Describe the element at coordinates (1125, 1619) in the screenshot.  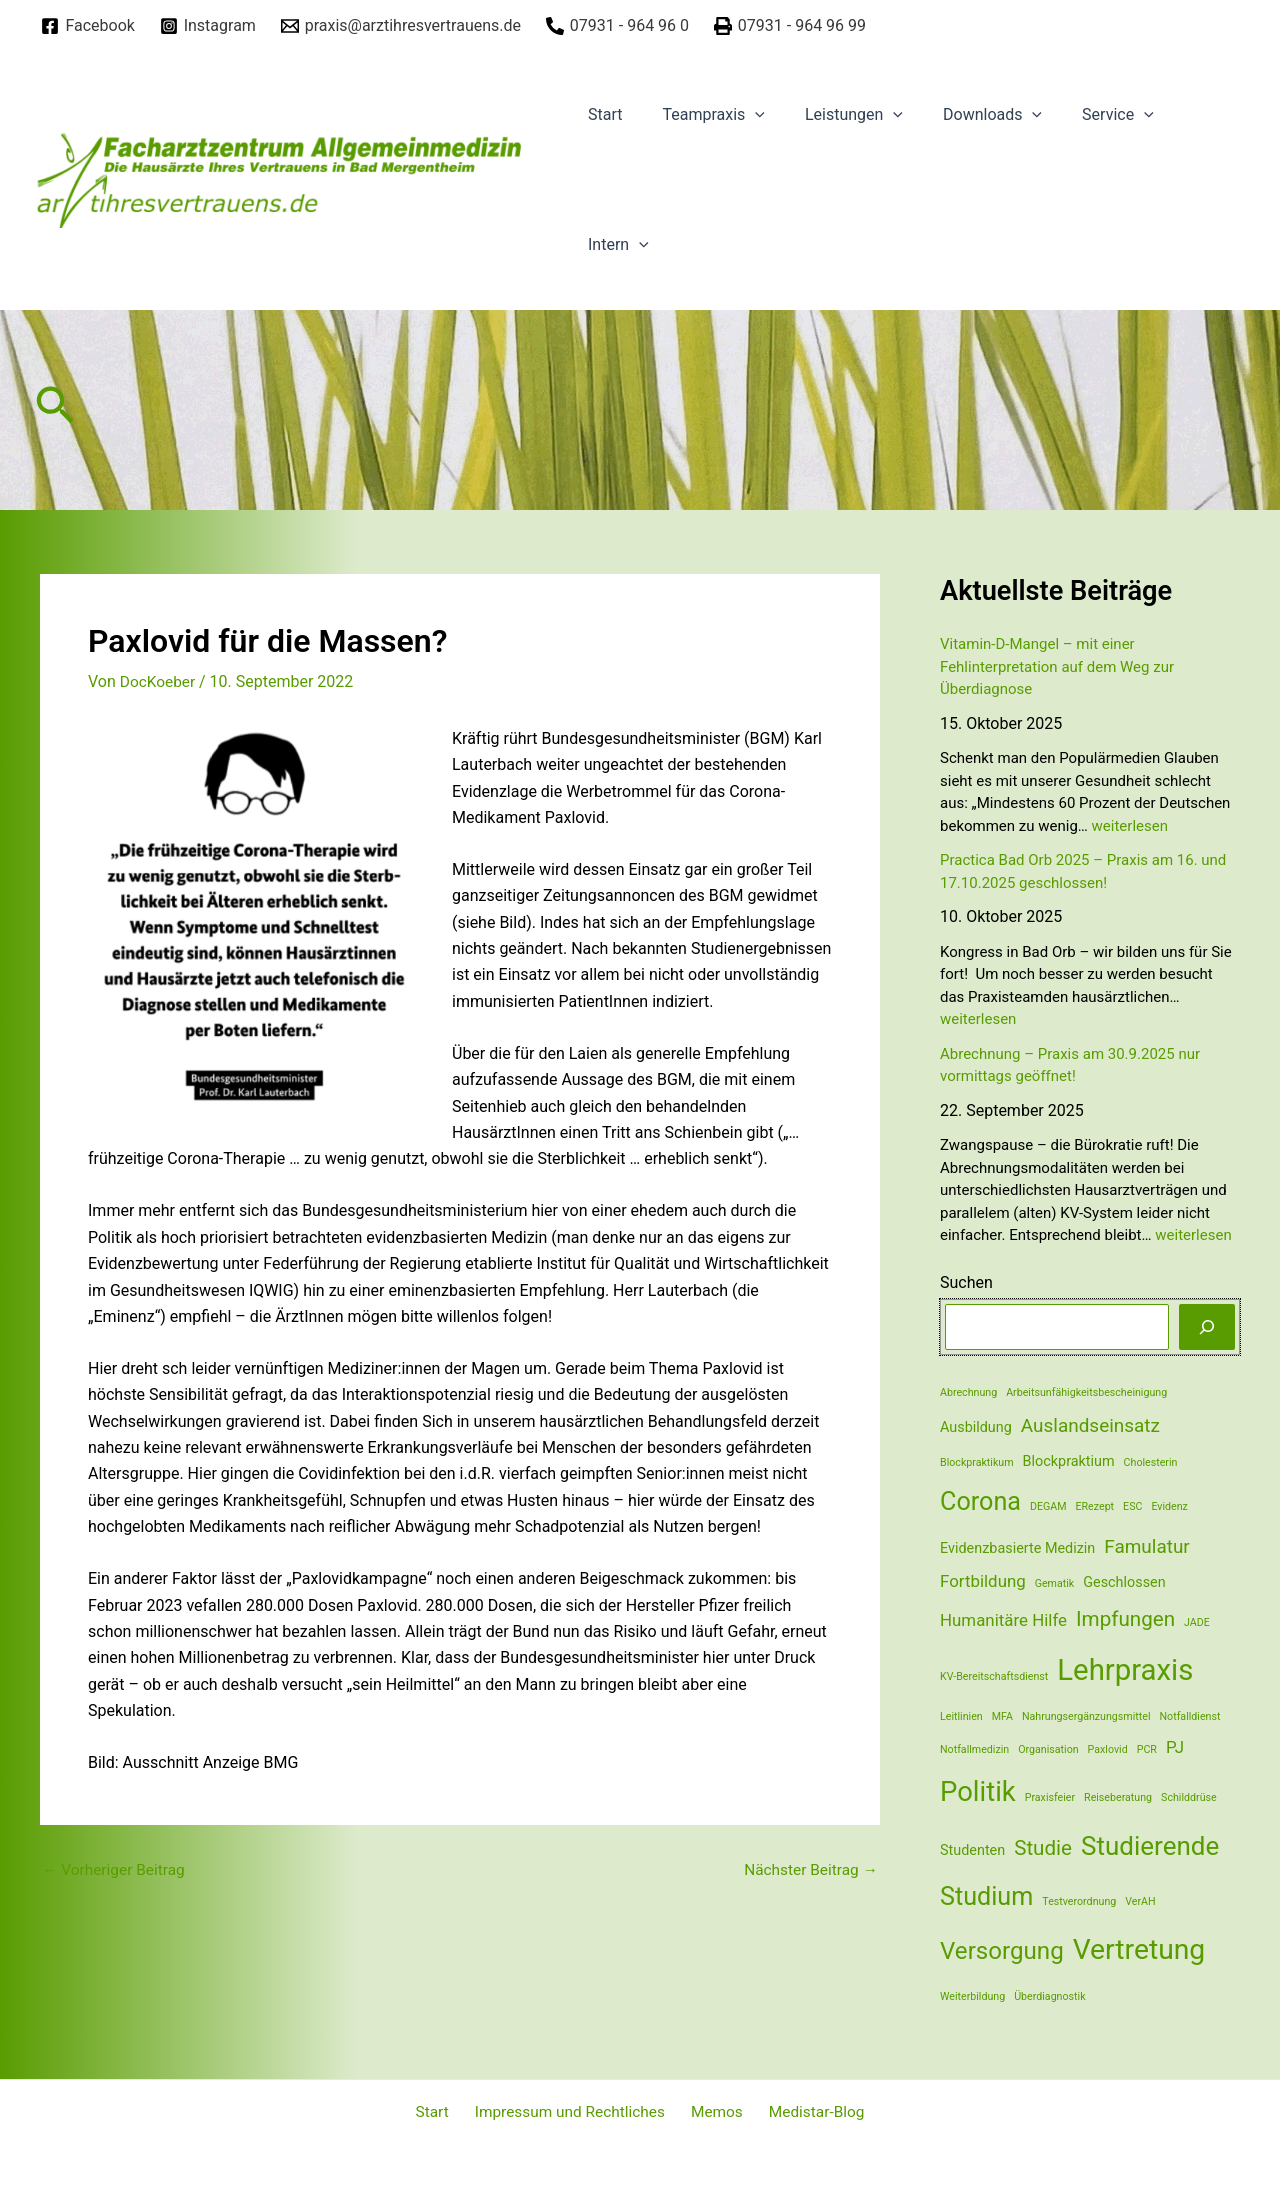
I see `Impfungen [Impfungen (5 Einträge)]` at that location.